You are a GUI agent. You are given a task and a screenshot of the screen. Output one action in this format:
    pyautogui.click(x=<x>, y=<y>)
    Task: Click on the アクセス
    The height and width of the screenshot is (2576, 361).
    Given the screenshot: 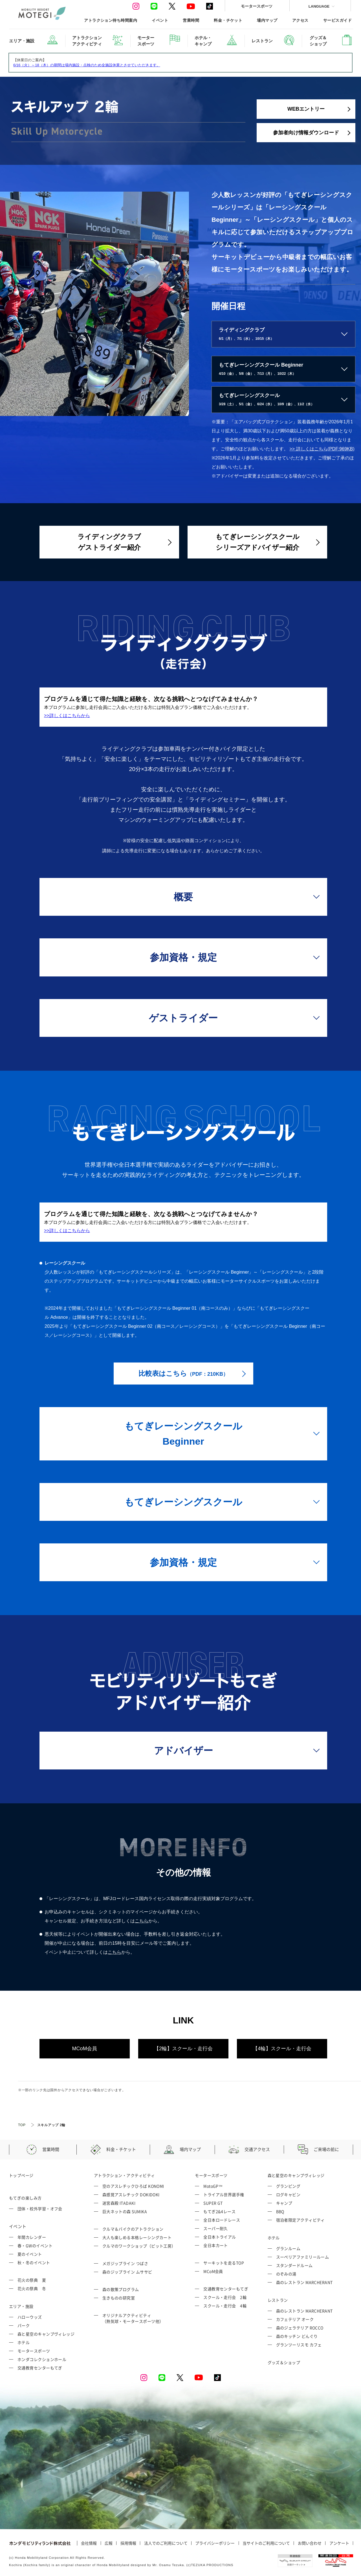 What is the action you would take?
    pyautogui.click(x=300, y=20)
    